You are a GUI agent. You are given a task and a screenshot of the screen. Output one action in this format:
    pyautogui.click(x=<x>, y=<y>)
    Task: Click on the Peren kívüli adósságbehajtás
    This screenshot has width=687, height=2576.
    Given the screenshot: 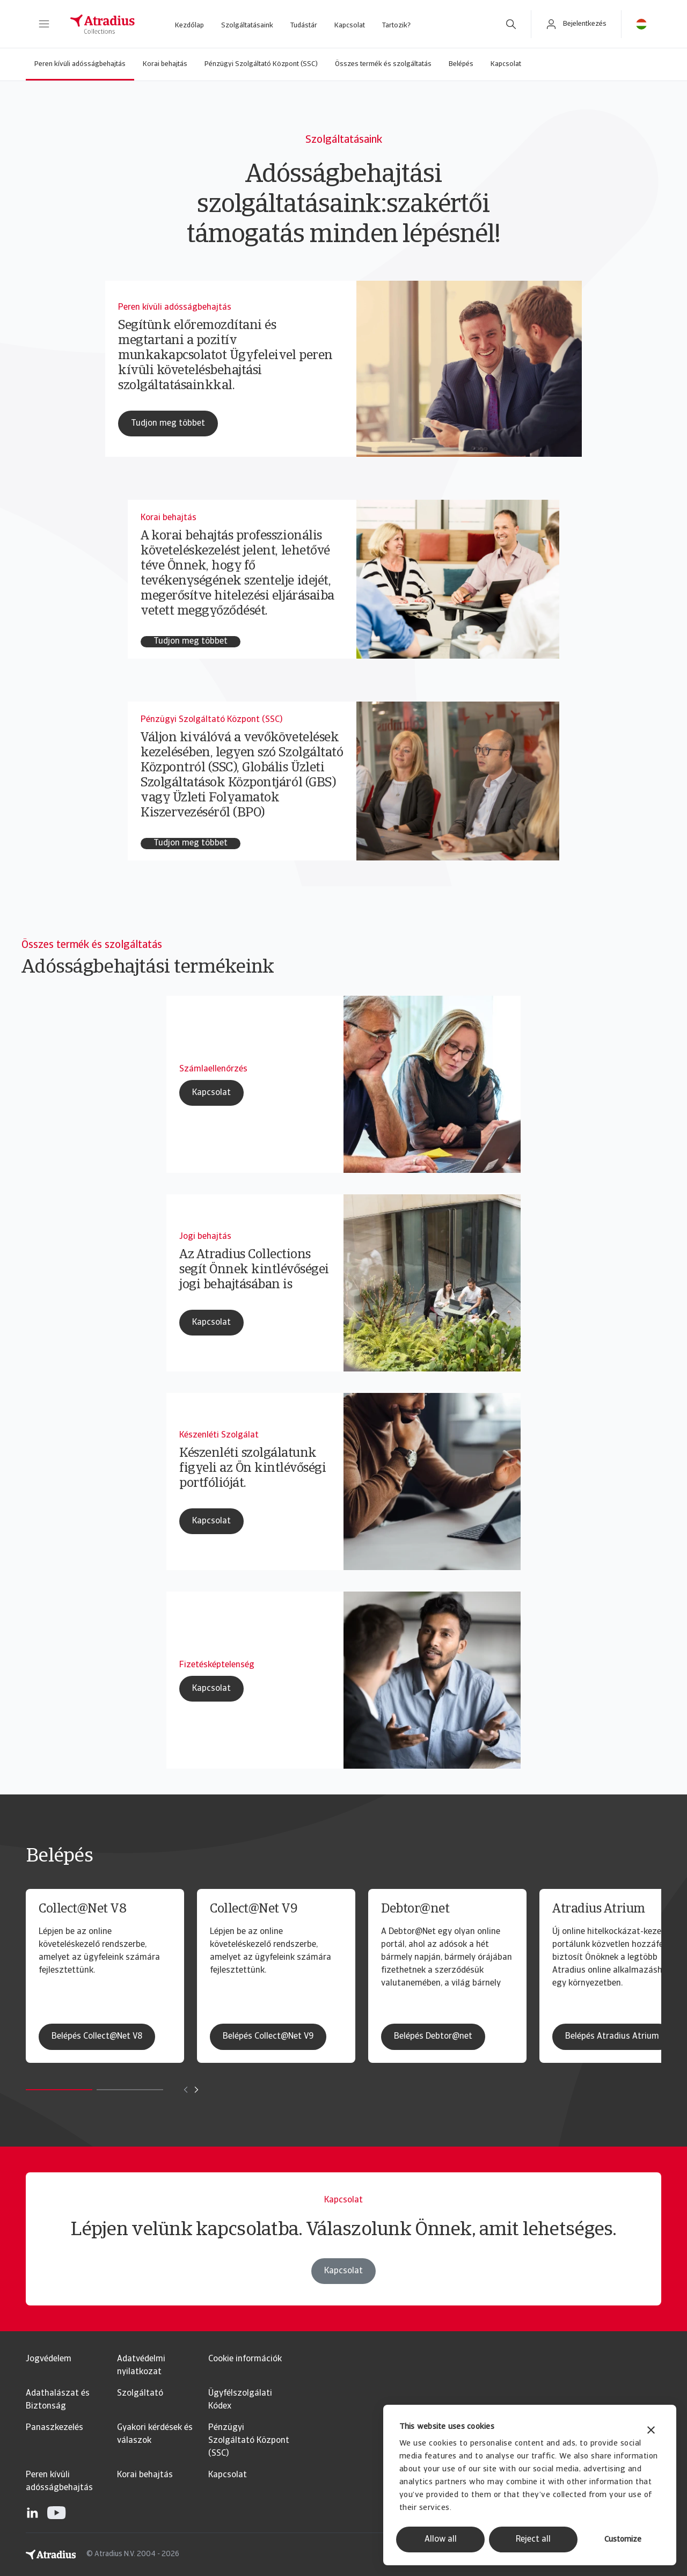 What is the action you would take?
    pyautogui.click(x=80, y=64)
    